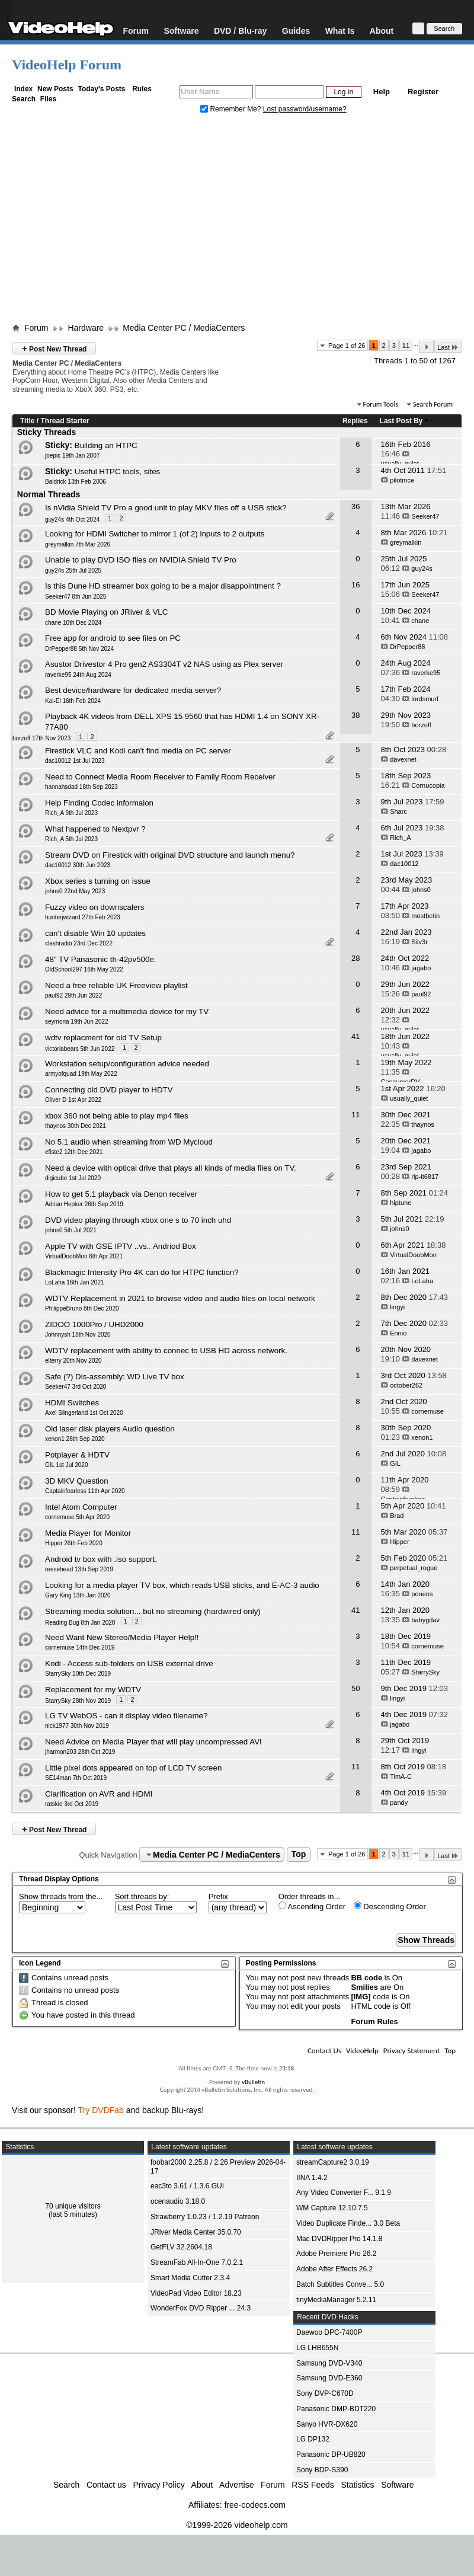 Image resolution: width=474 pixels, height=2576 pixels. What do you see at coordinates (140, 559) in the screenshot?
I see `Unable to play DVD ISO files on NVIDIA Shield TV Pro` at bounding box center [140, 559].